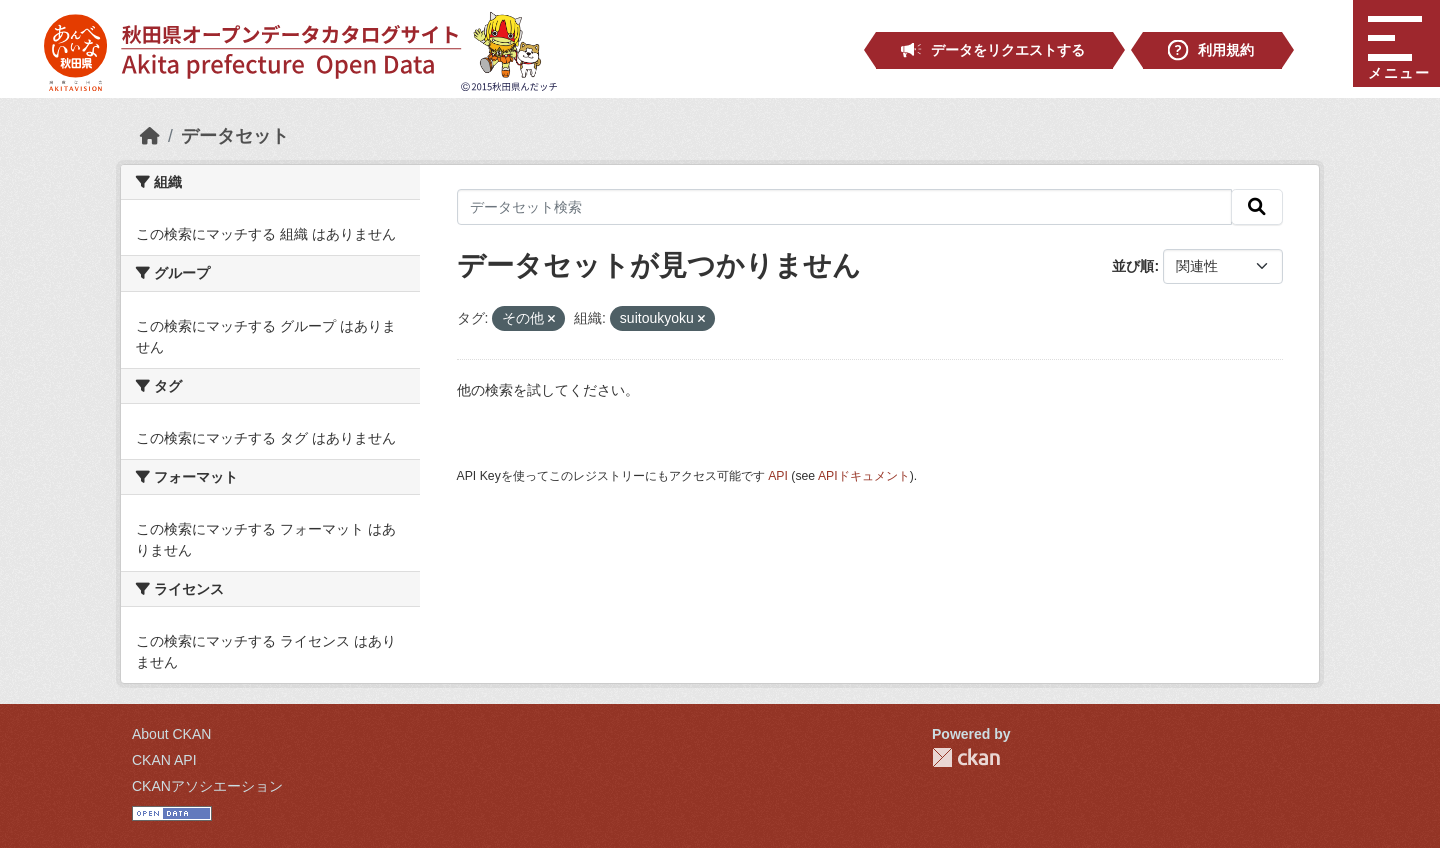  What do you see at coordinates (1257, 207) in the screenshot?
I see `[検索]` at bounding box center [1257, 207].